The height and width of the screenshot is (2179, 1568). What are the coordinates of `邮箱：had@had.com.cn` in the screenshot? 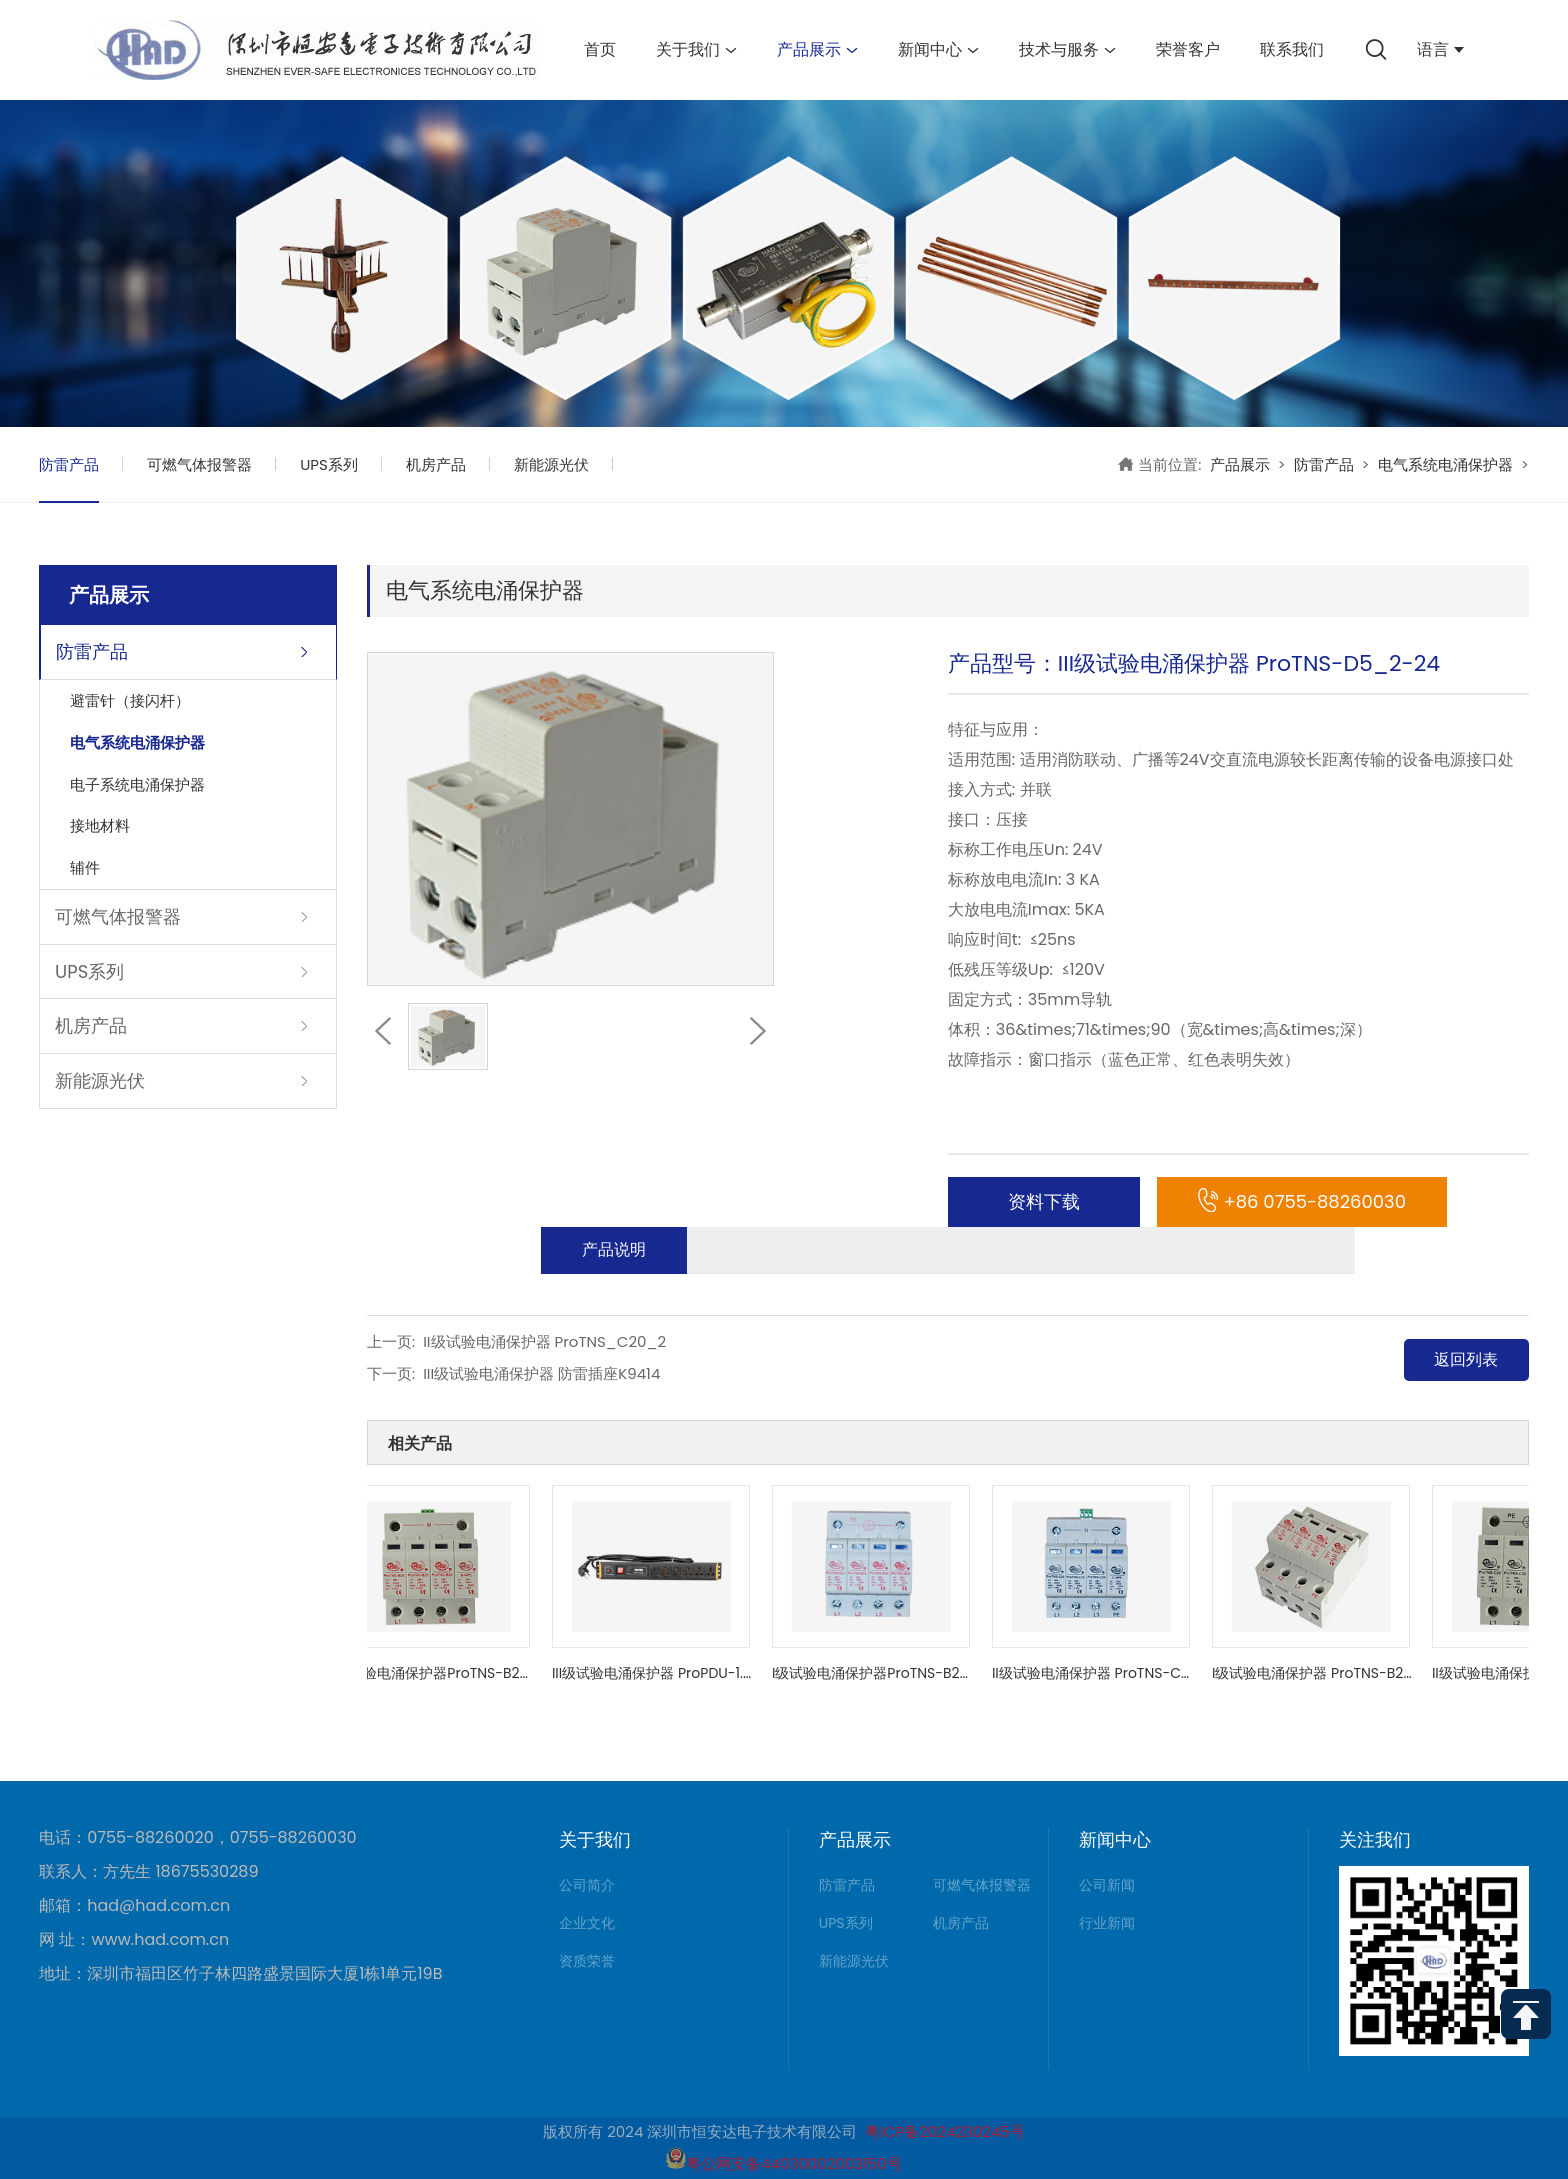 It's located at (134, 1906).